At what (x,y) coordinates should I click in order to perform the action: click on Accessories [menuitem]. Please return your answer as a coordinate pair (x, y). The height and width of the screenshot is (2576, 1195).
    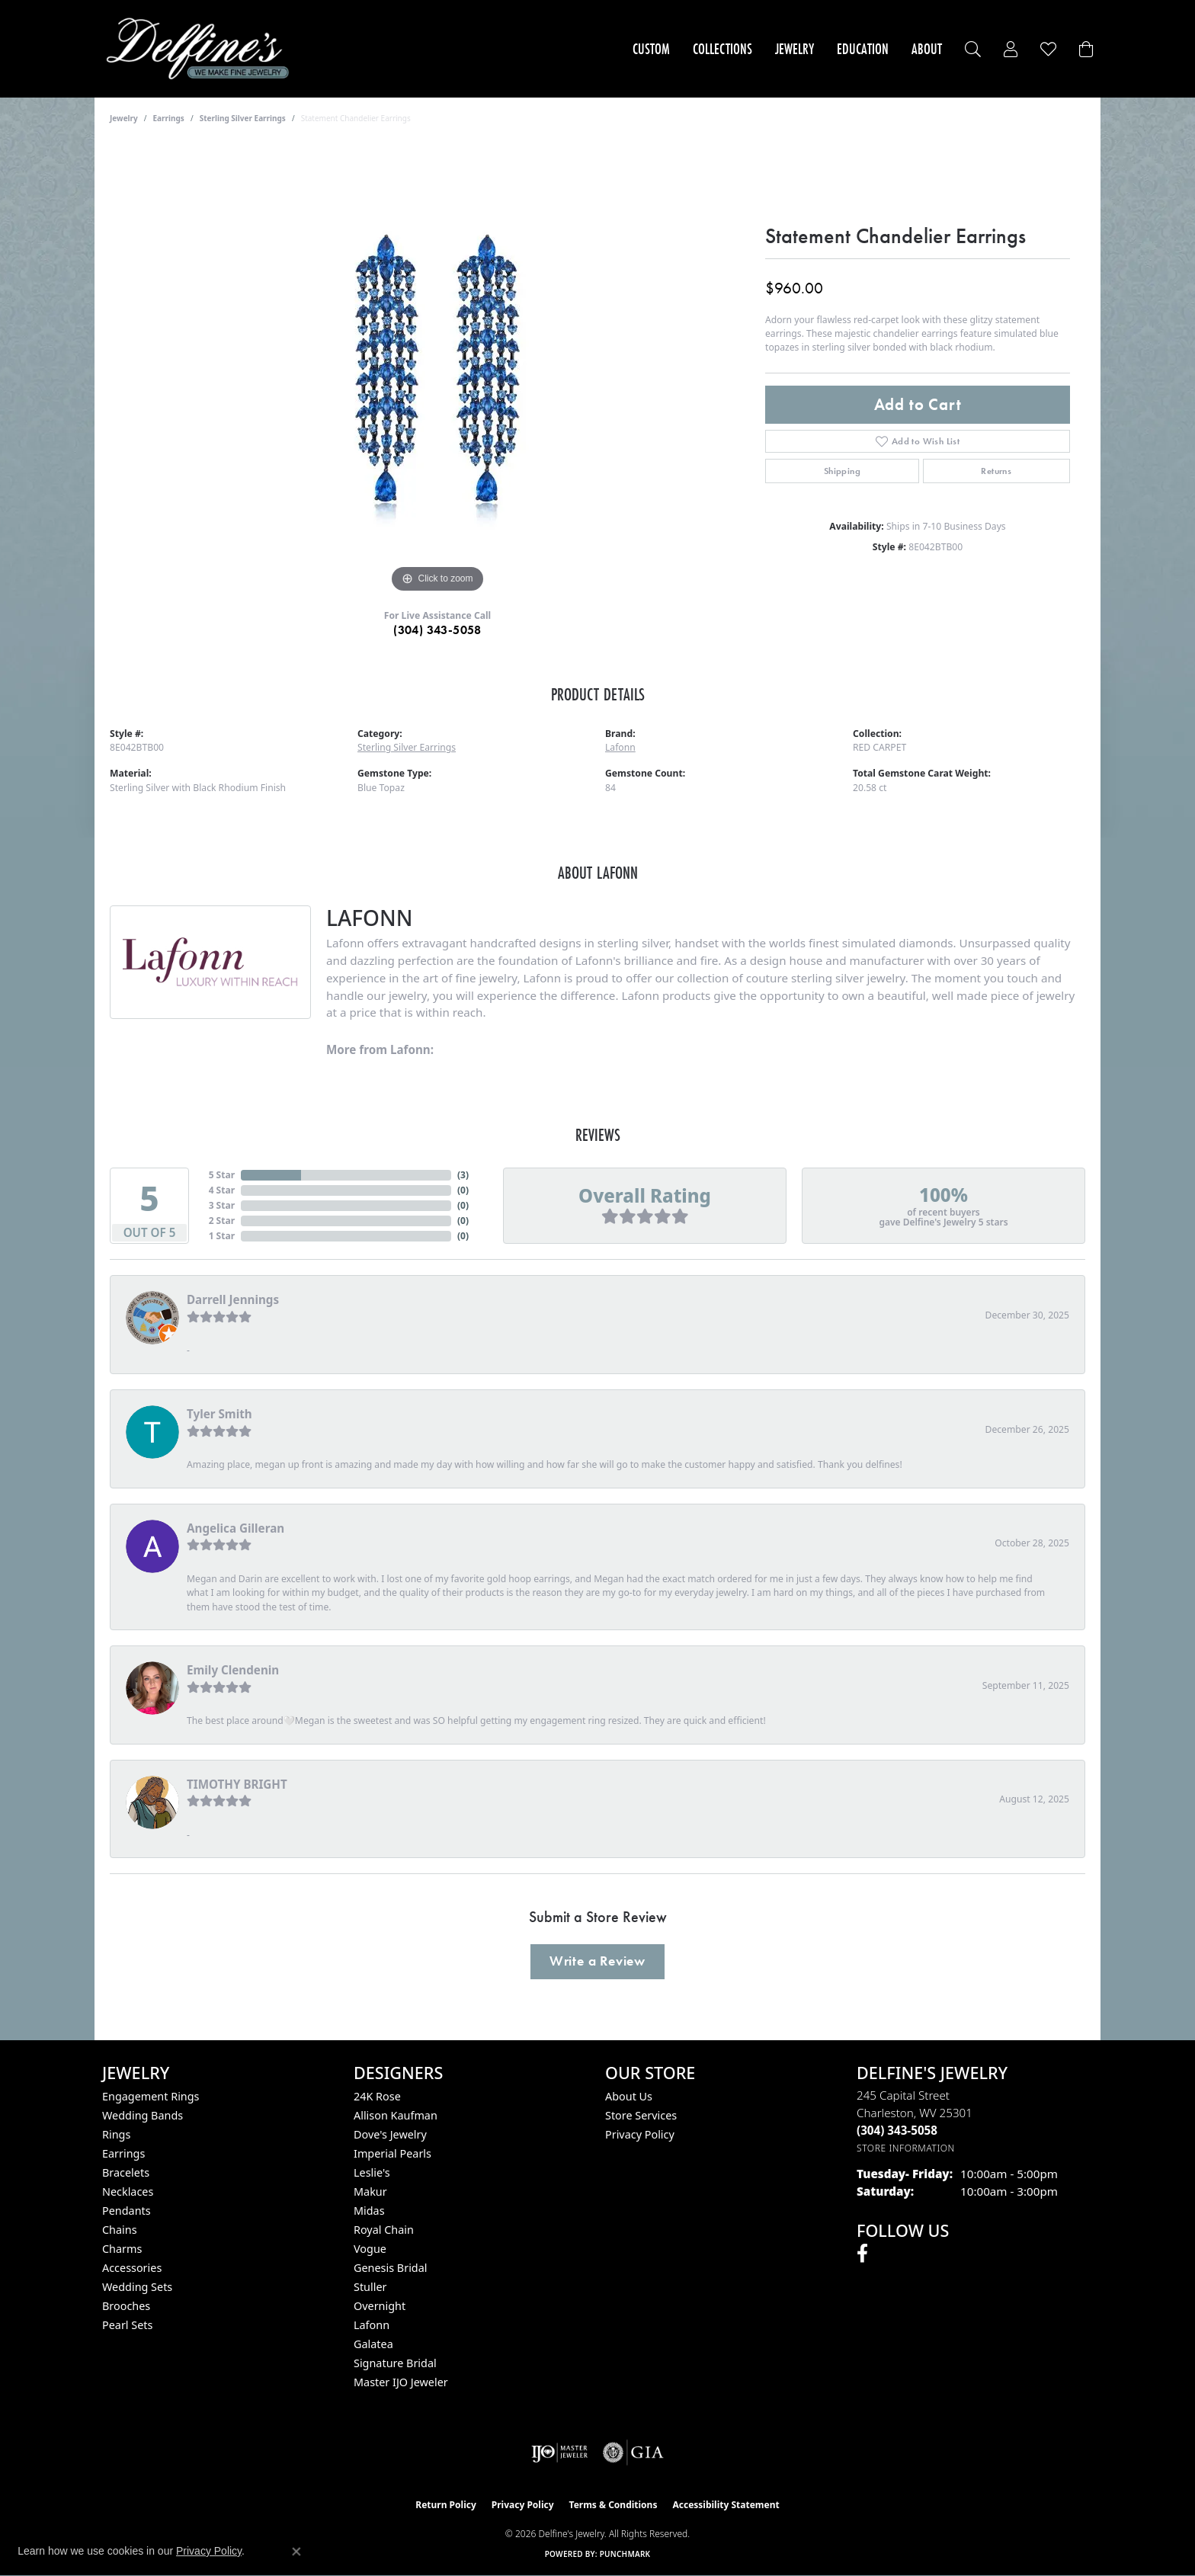
    Looking at the image, I should click on (132, 2267).